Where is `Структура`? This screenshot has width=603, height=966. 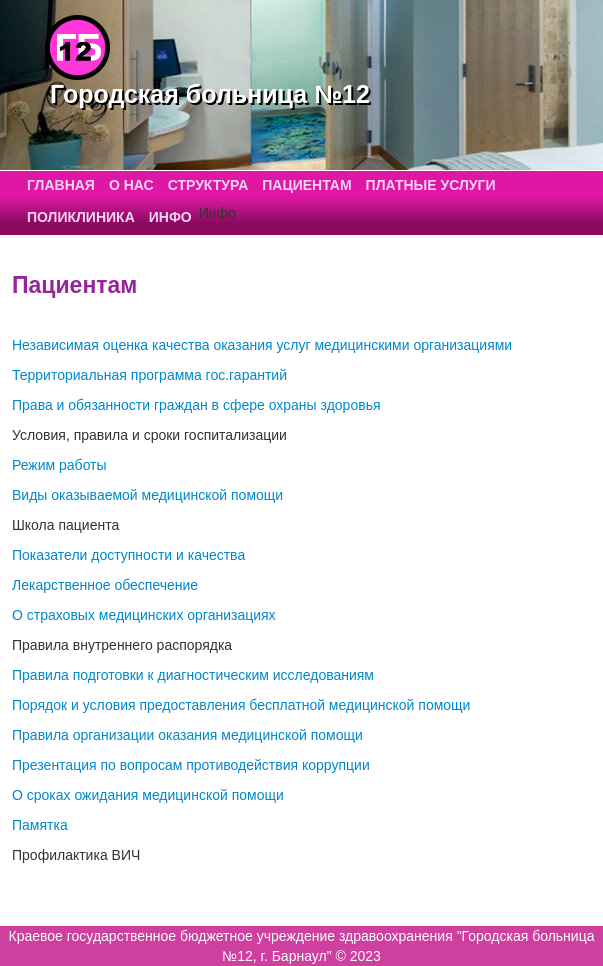
Структура is located at coordinates (208, 185).